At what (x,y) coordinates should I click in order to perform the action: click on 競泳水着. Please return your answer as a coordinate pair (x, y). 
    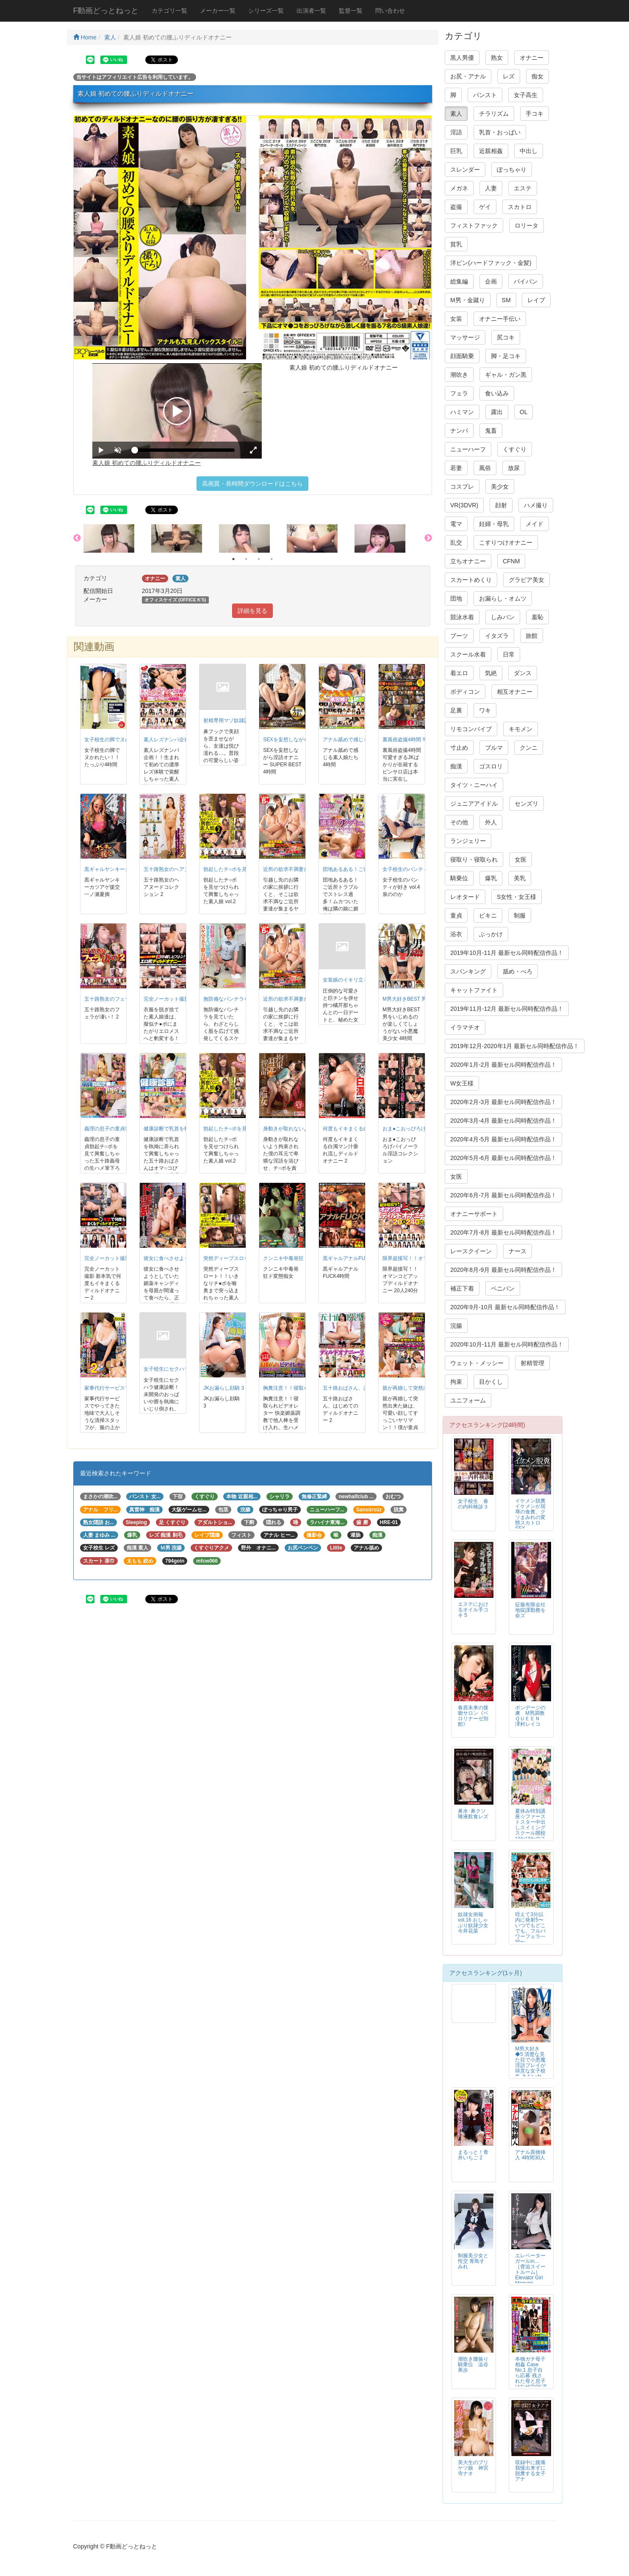
    Looking at the image, I should click on (462, 617).